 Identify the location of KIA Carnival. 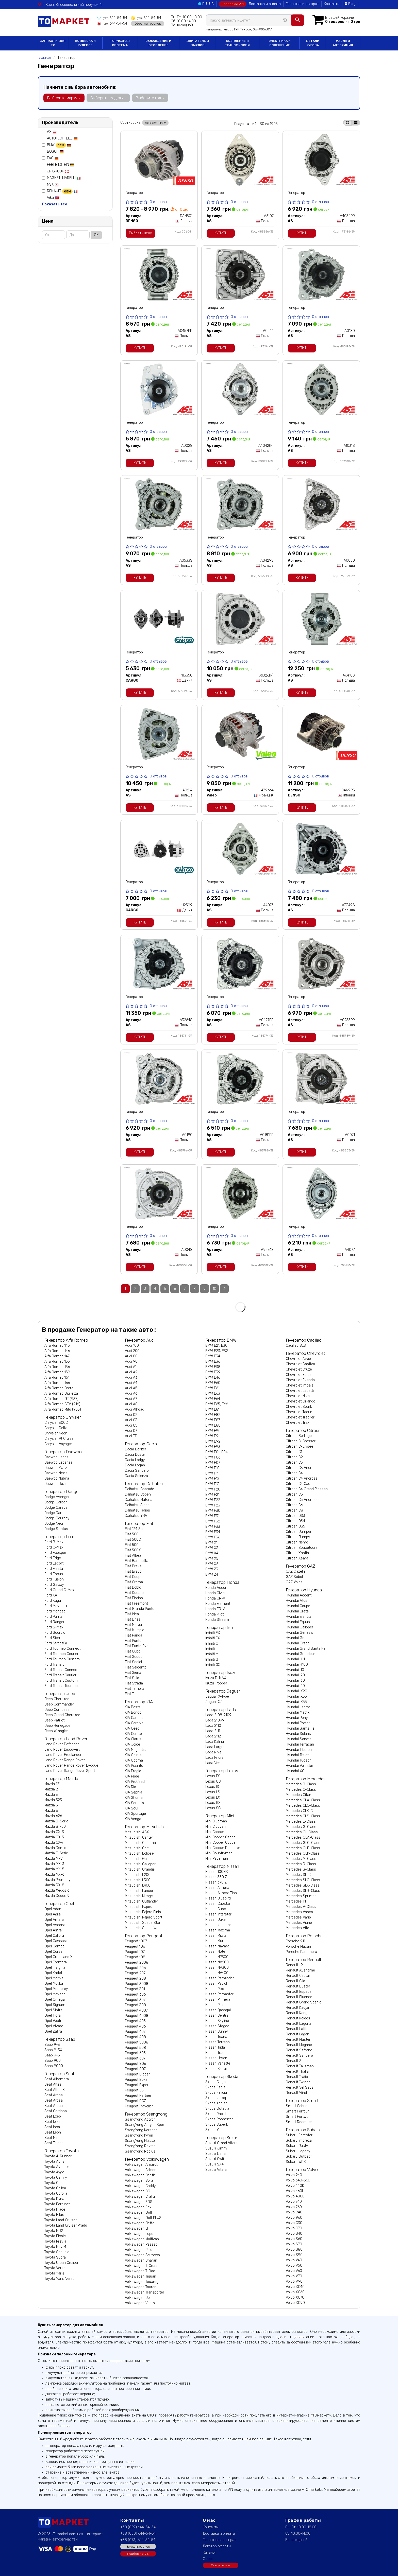
(134, 1723).